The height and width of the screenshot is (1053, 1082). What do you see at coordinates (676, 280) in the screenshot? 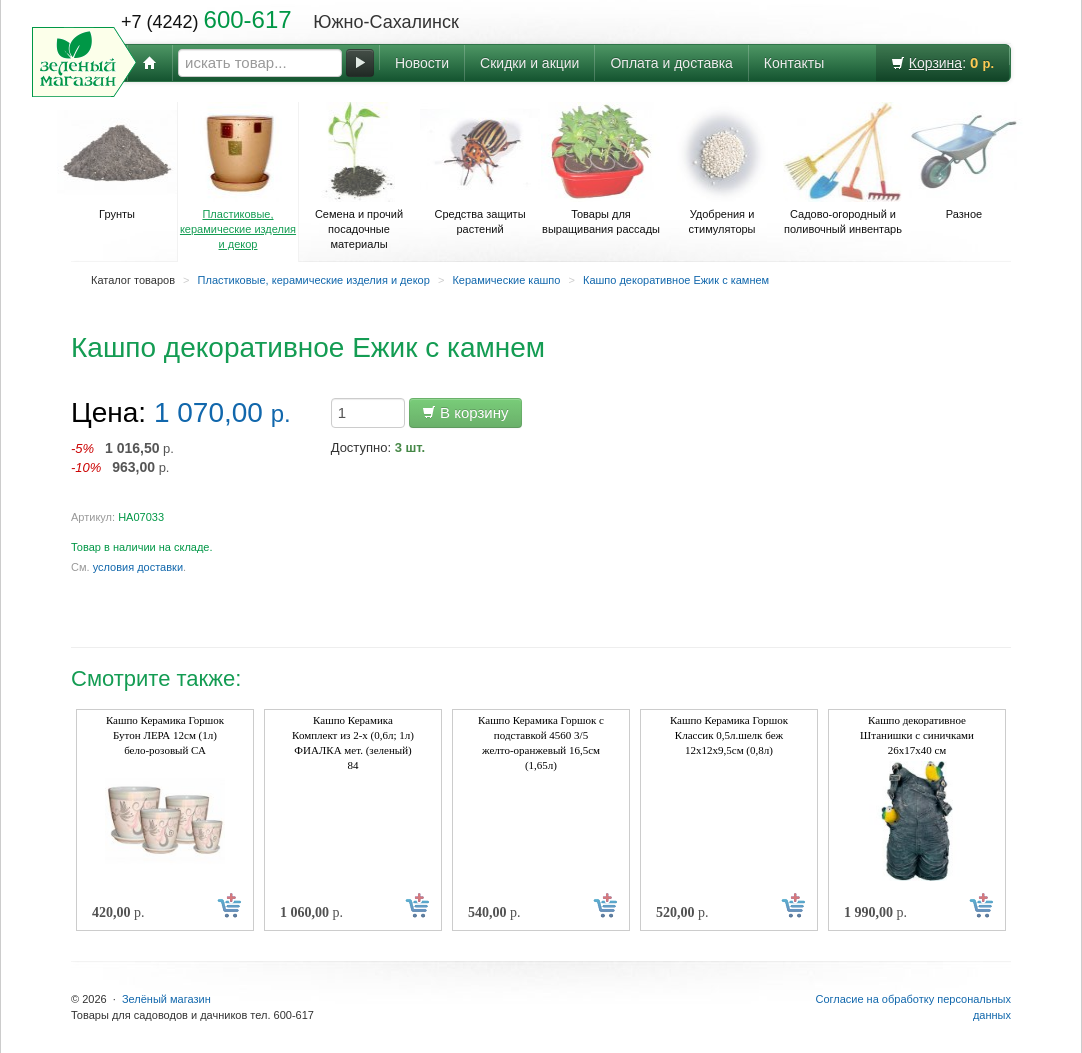
I see `Кашпо декоративное Ежик с камнем` at bounding box center [676, 280].